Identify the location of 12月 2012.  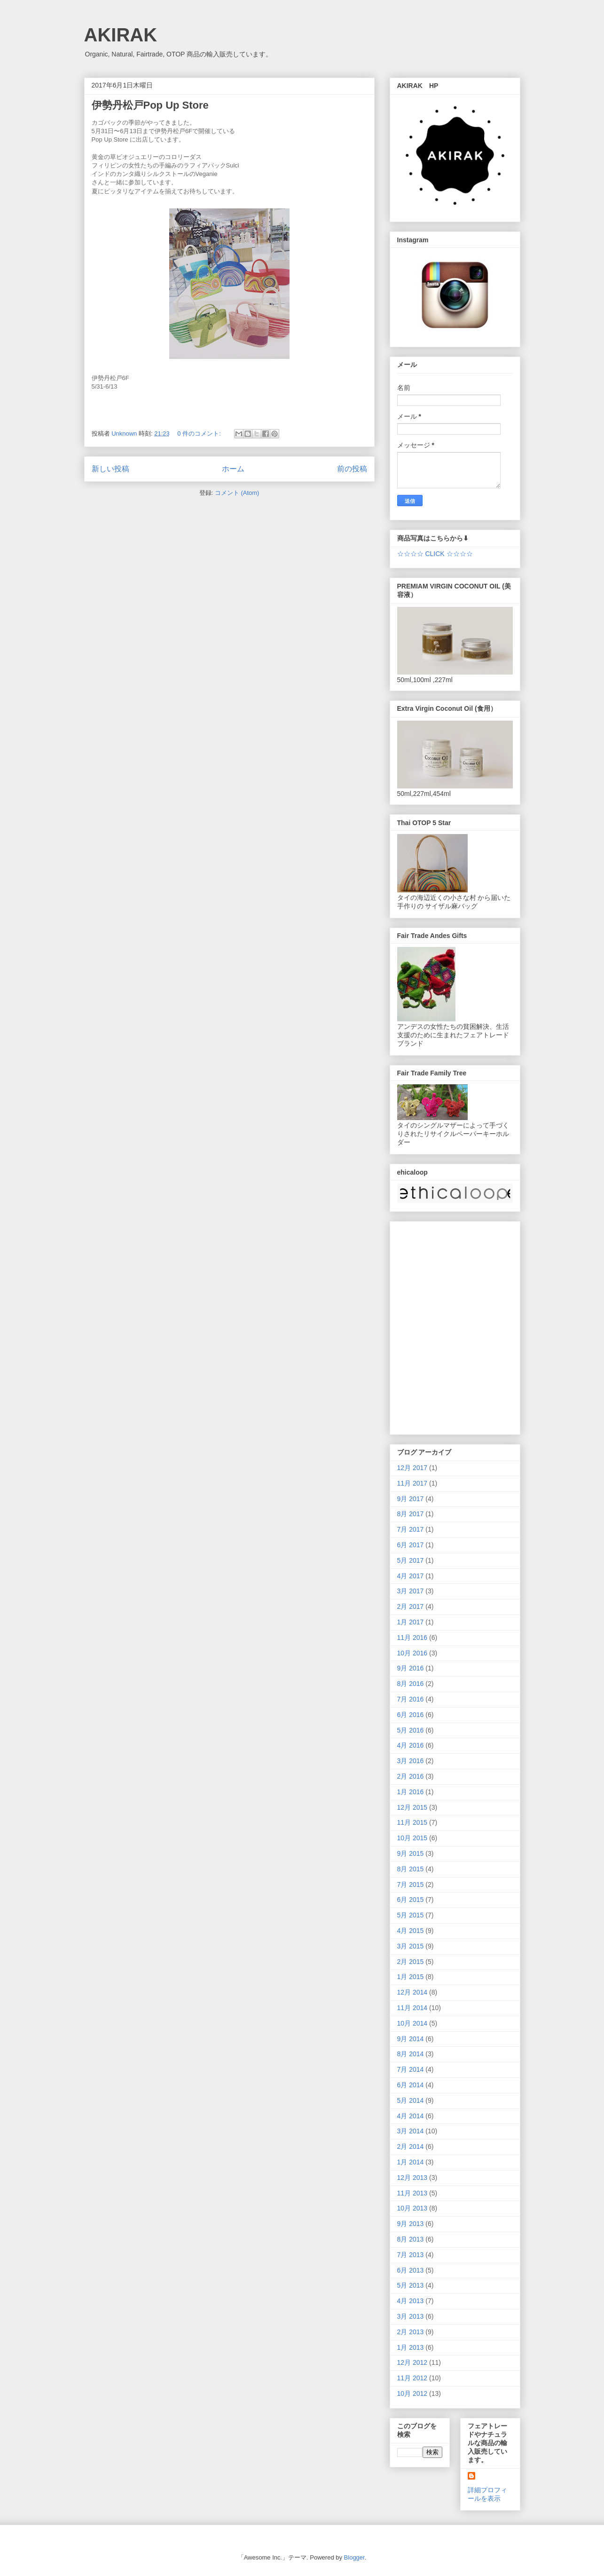
(412, 2362).